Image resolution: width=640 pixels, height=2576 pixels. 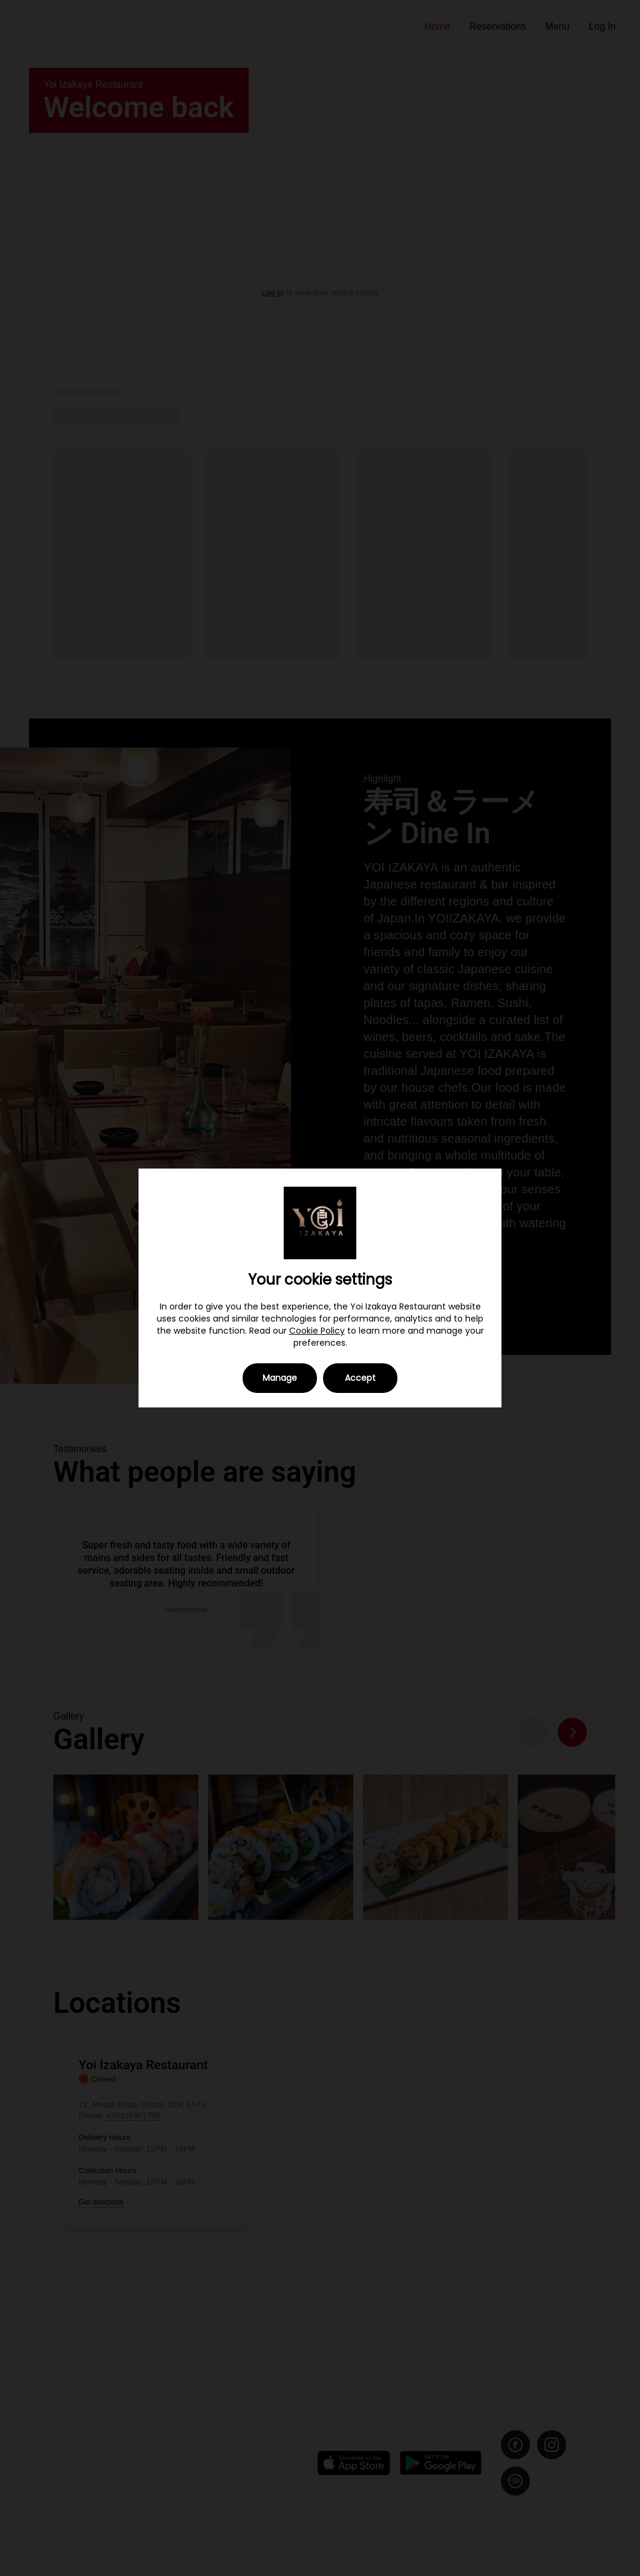 I want to click on Accept, so click(x=360, y=1378).